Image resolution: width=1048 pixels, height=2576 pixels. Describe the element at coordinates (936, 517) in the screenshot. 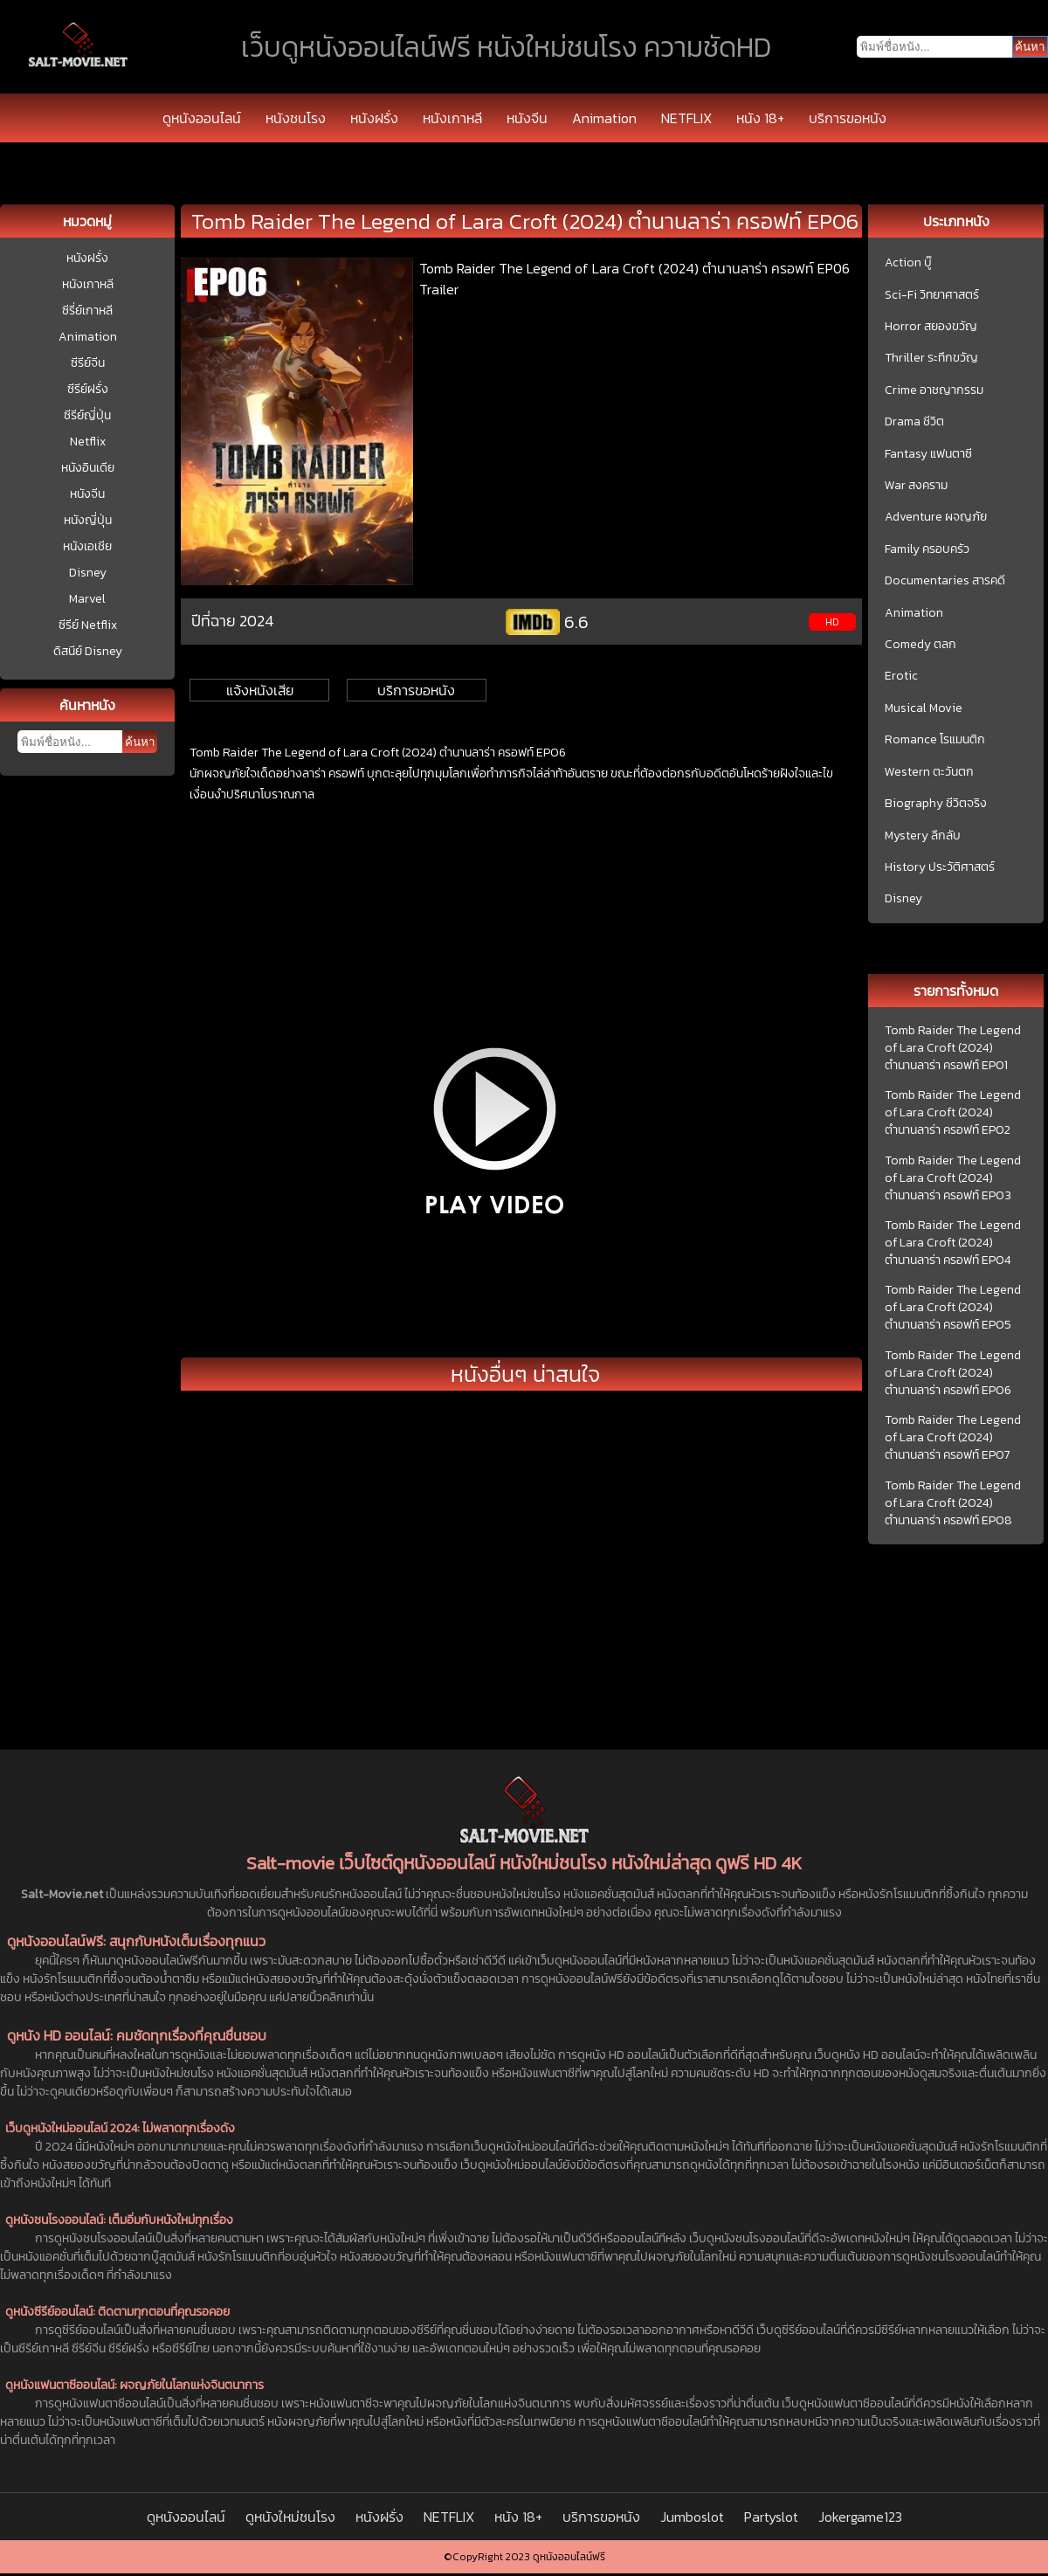

I see `Adventure ผจญภัย` at that location.